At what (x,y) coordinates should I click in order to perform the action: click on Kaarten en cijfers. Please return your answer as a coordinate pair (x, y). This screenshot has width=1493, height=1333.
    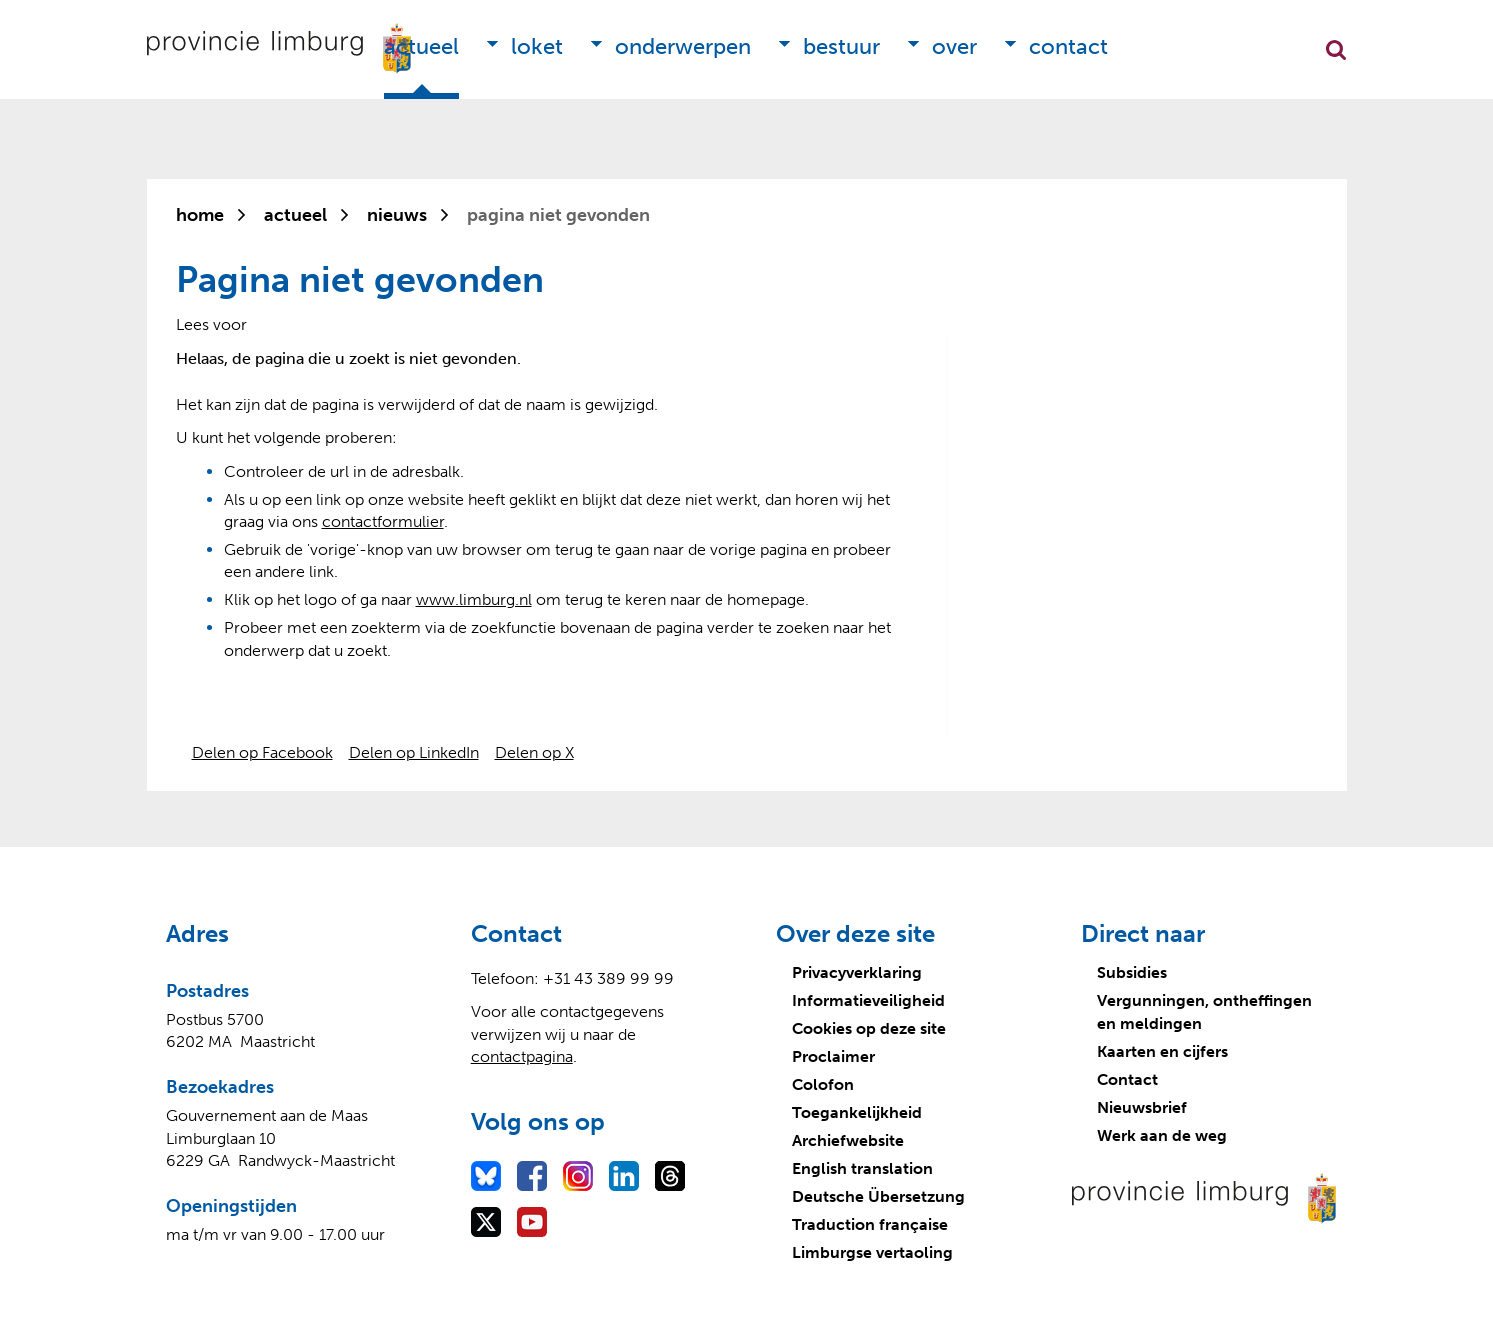
    Looking at the image, I should click on (1162, 1051).